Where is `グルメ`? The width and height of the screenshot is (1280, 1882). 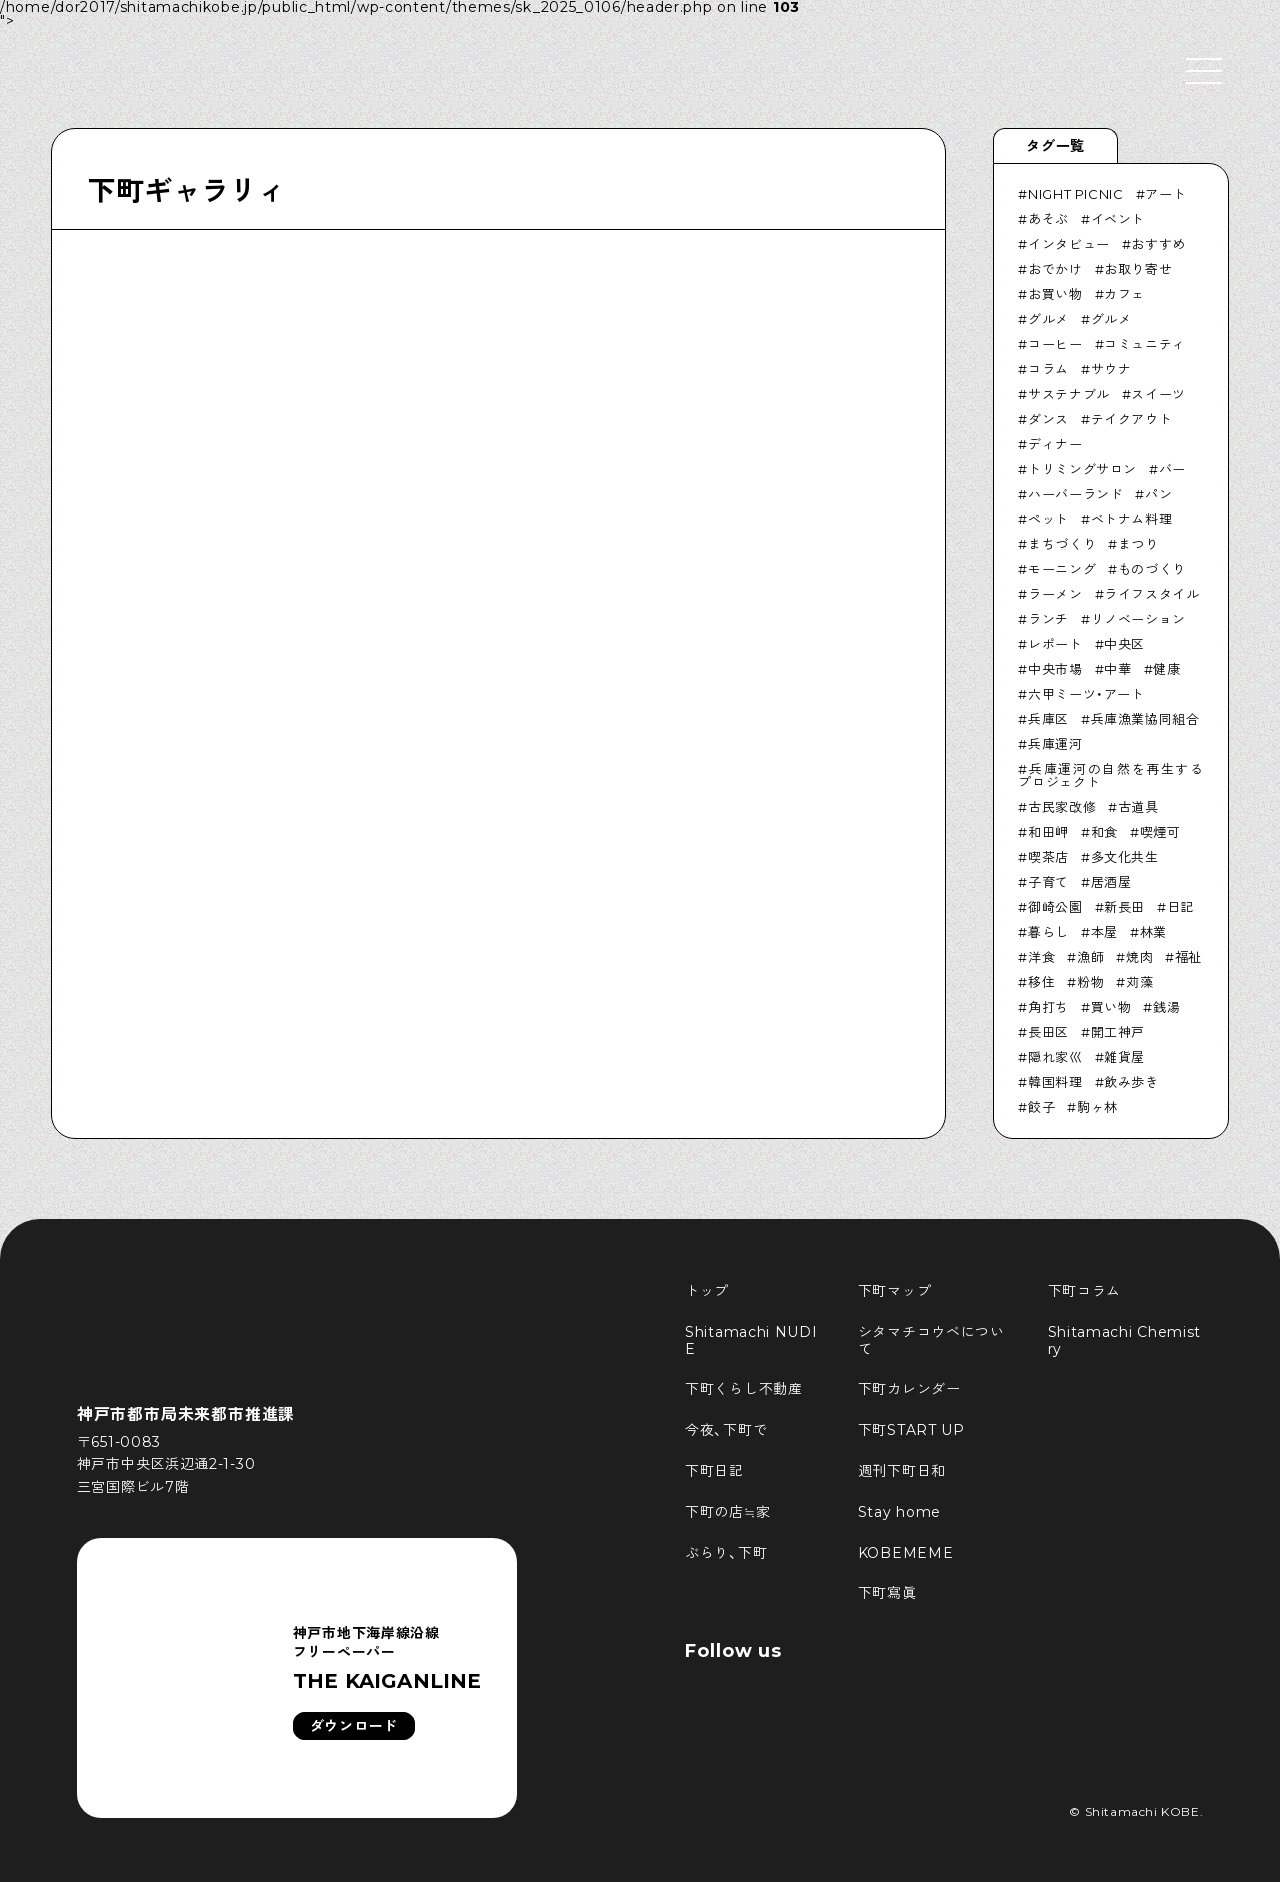
グルメ is located at coordinates (1048, 319).